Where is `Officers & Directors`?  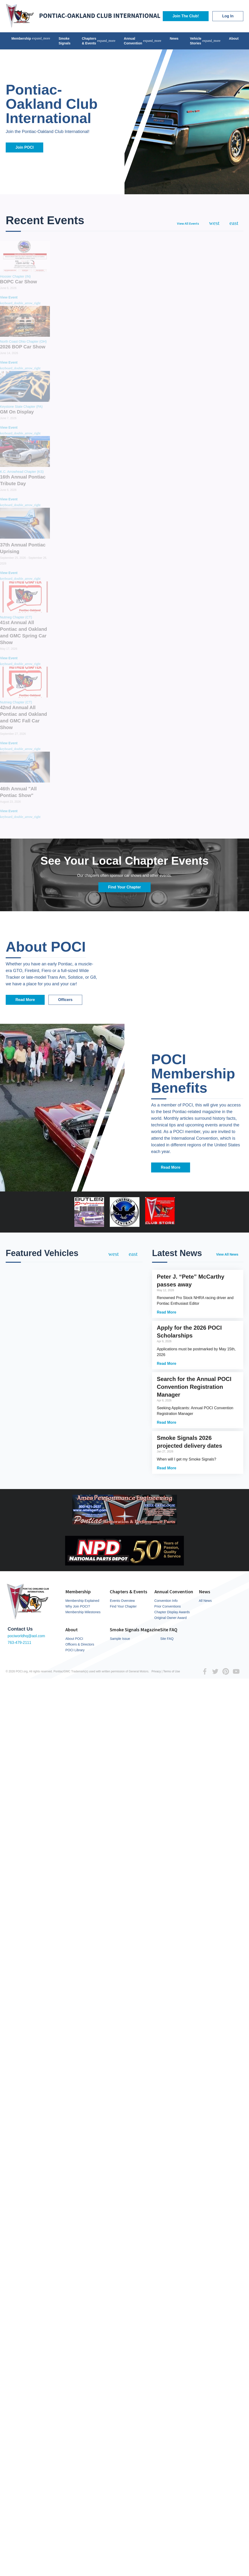 Officers & Directors is located at coordinates (79, 1644).